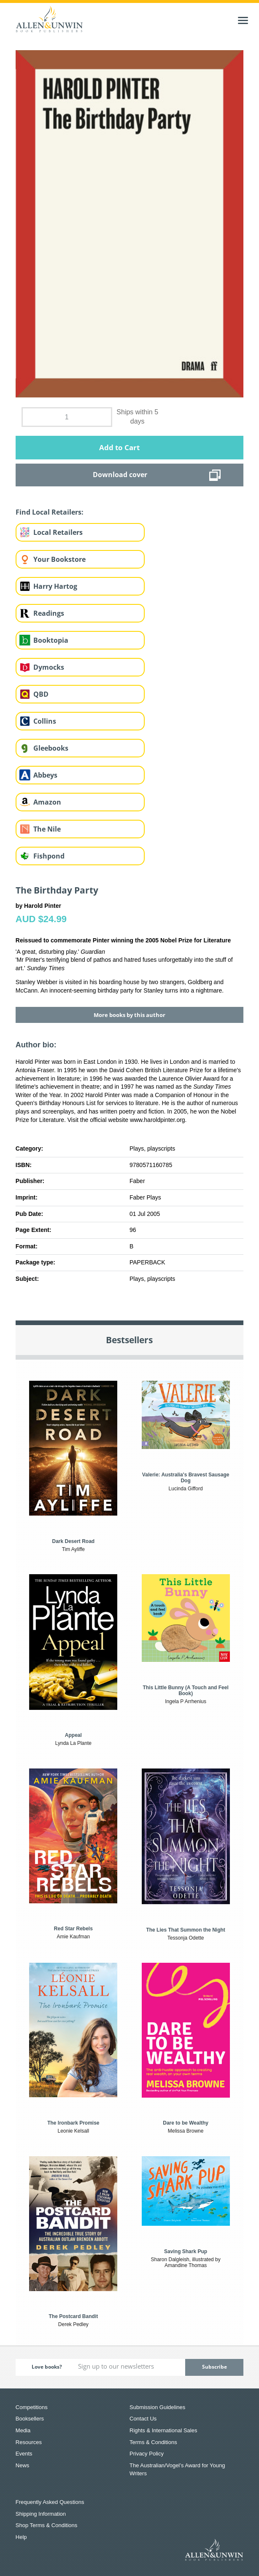 The height and width of the screenshot is (2576, 259). I want to click on Harry Hartog, so click(55, 586).